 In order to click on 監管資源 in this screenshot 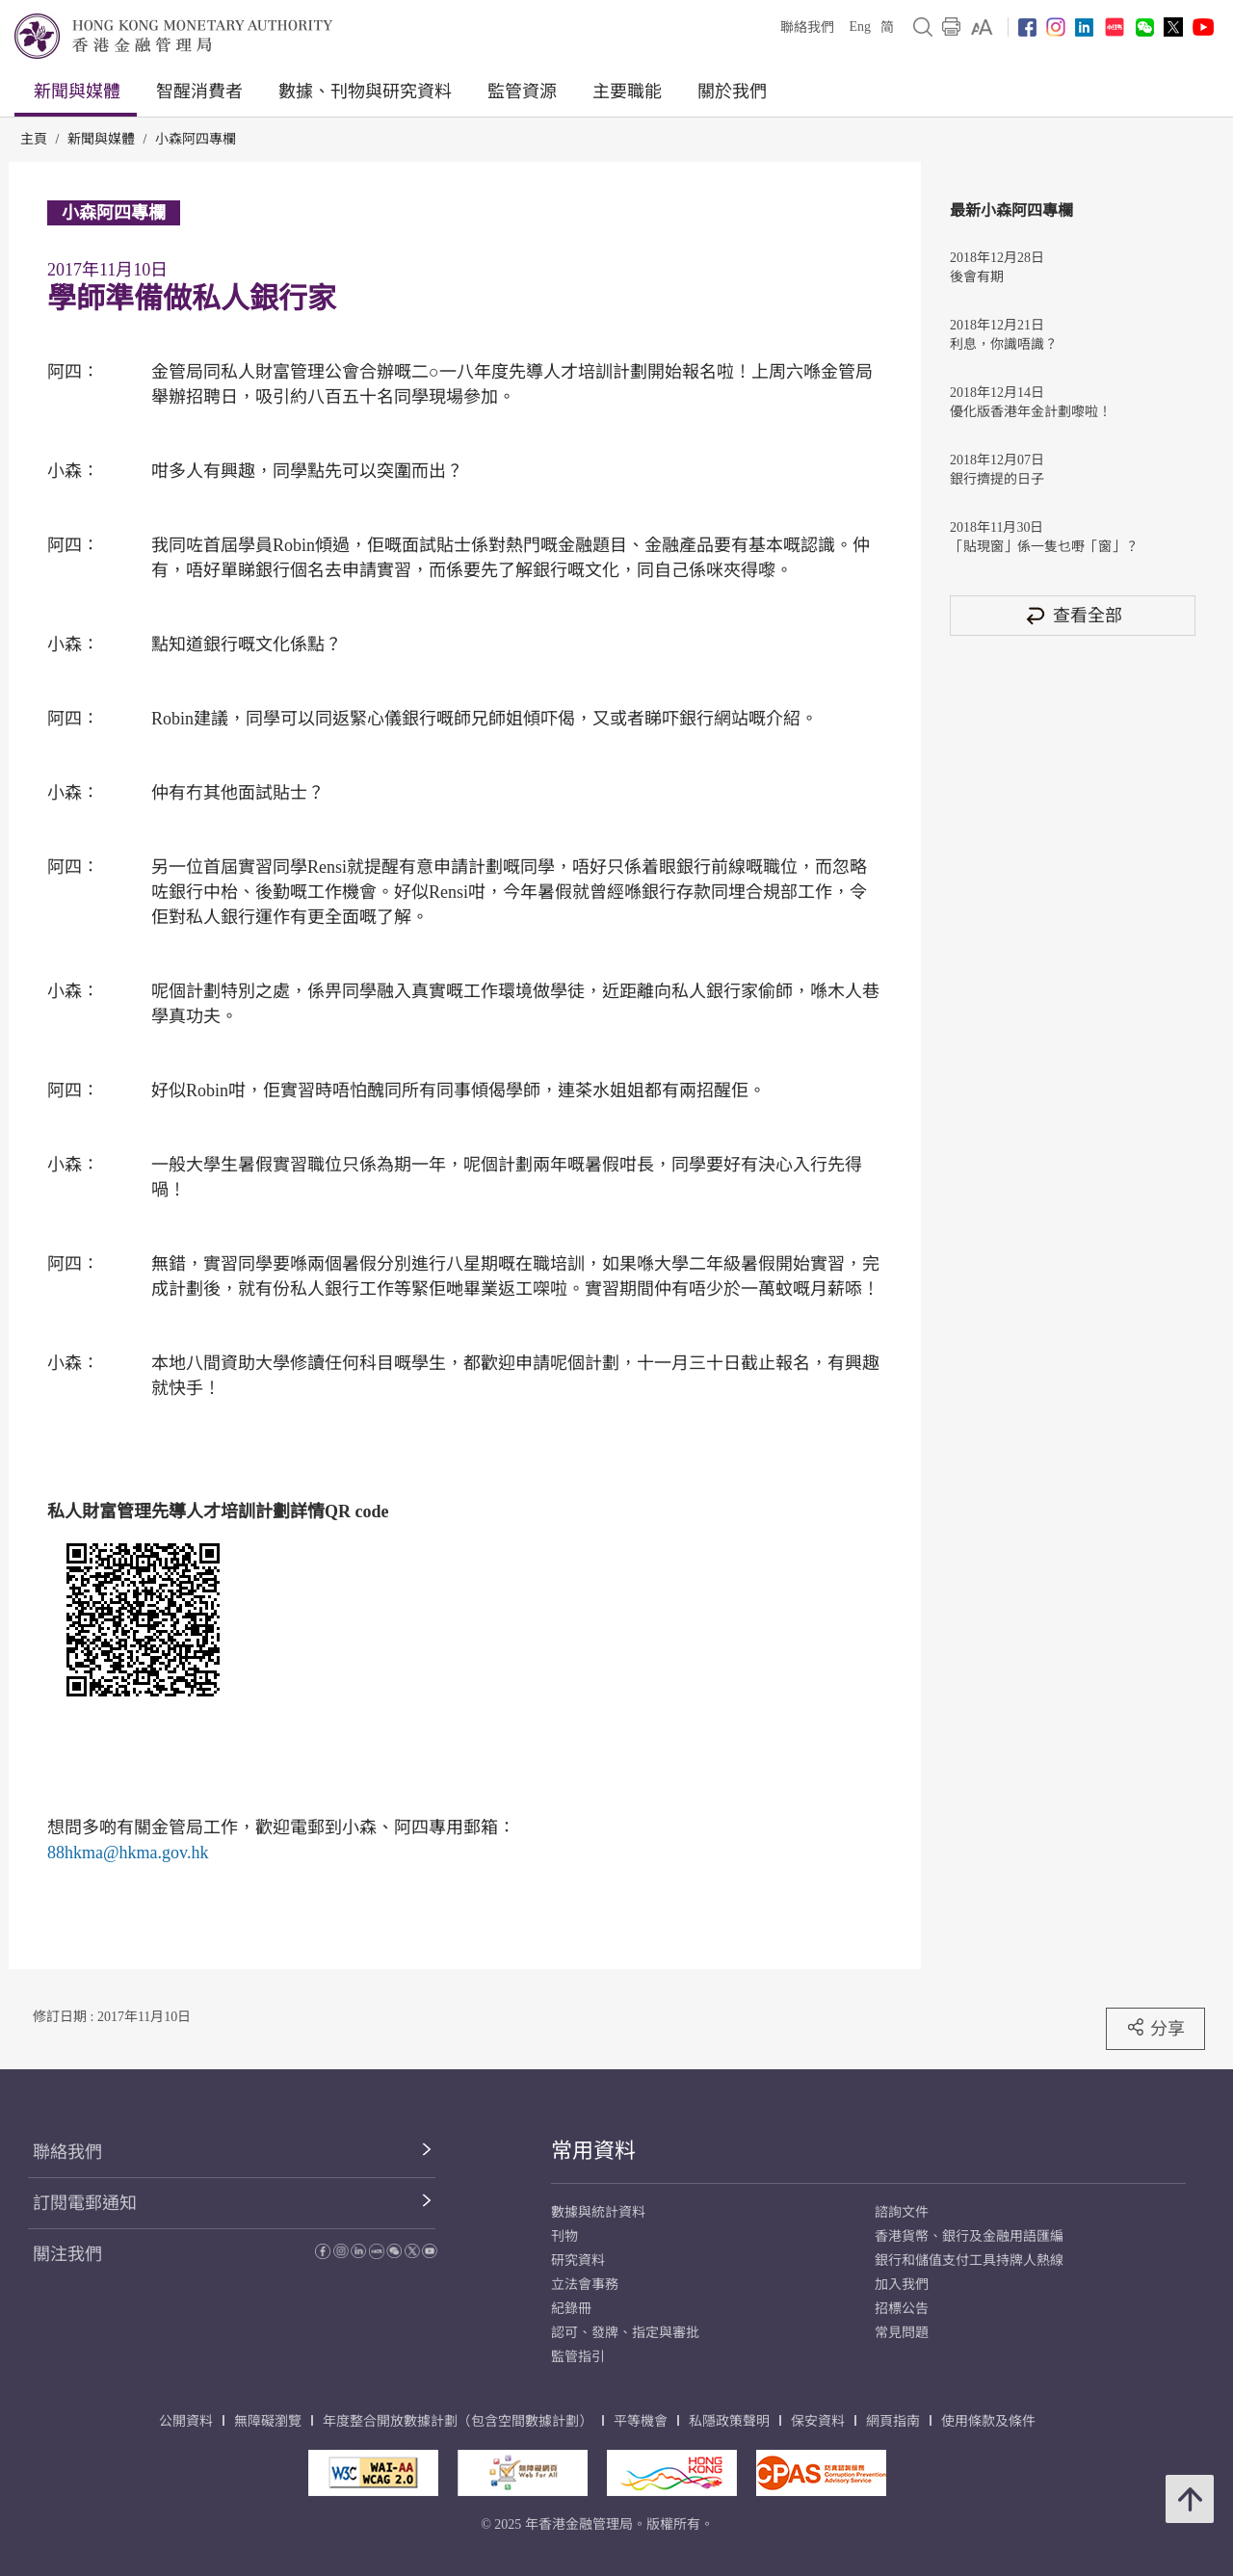, I will do `click(522, 91)`.